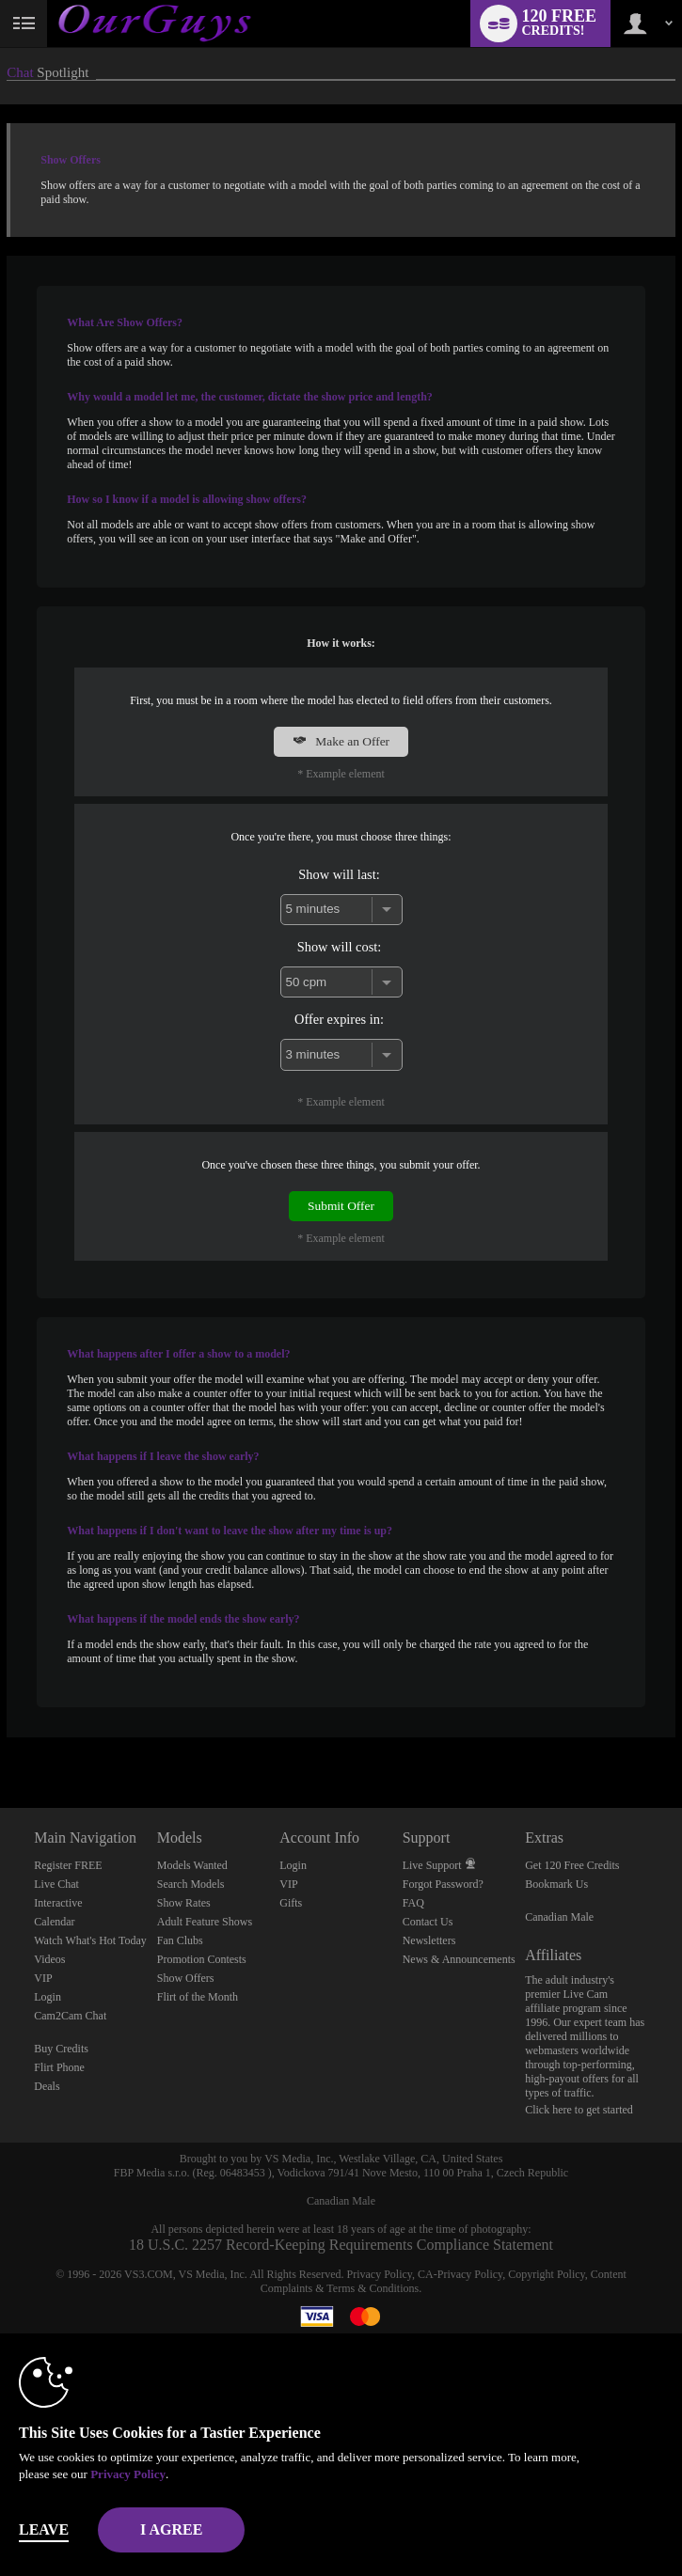 The width and height of the screenshot is (682, 2576). Describe the element at coordinates (43, 1978) in the screenshot. I see `VIP` at that location.